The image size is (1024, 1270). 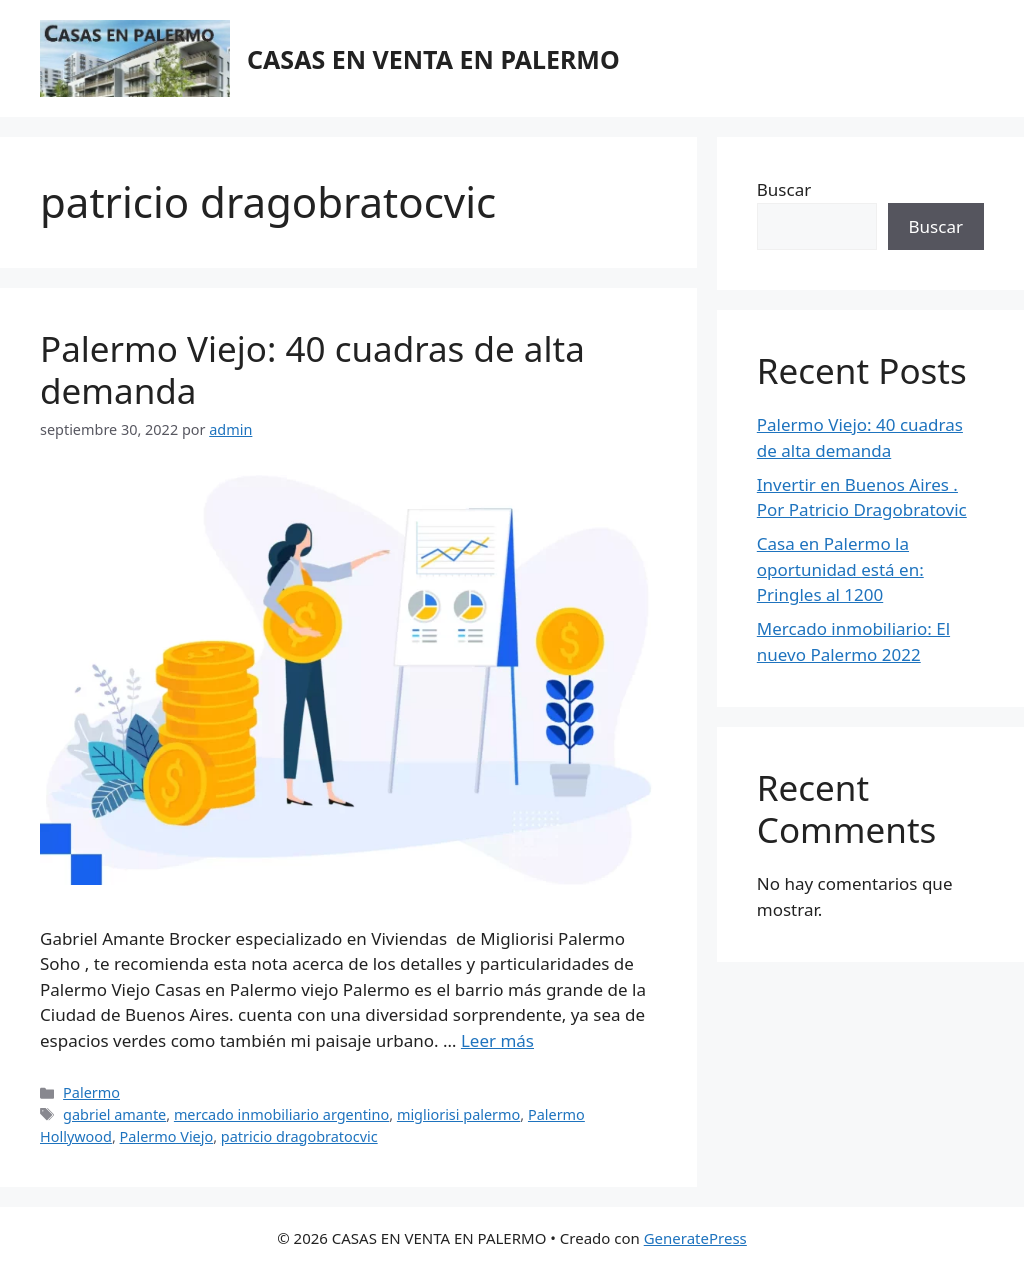 I want to click on mercado inmobiliario argentino, so click(x=281, y=1114).